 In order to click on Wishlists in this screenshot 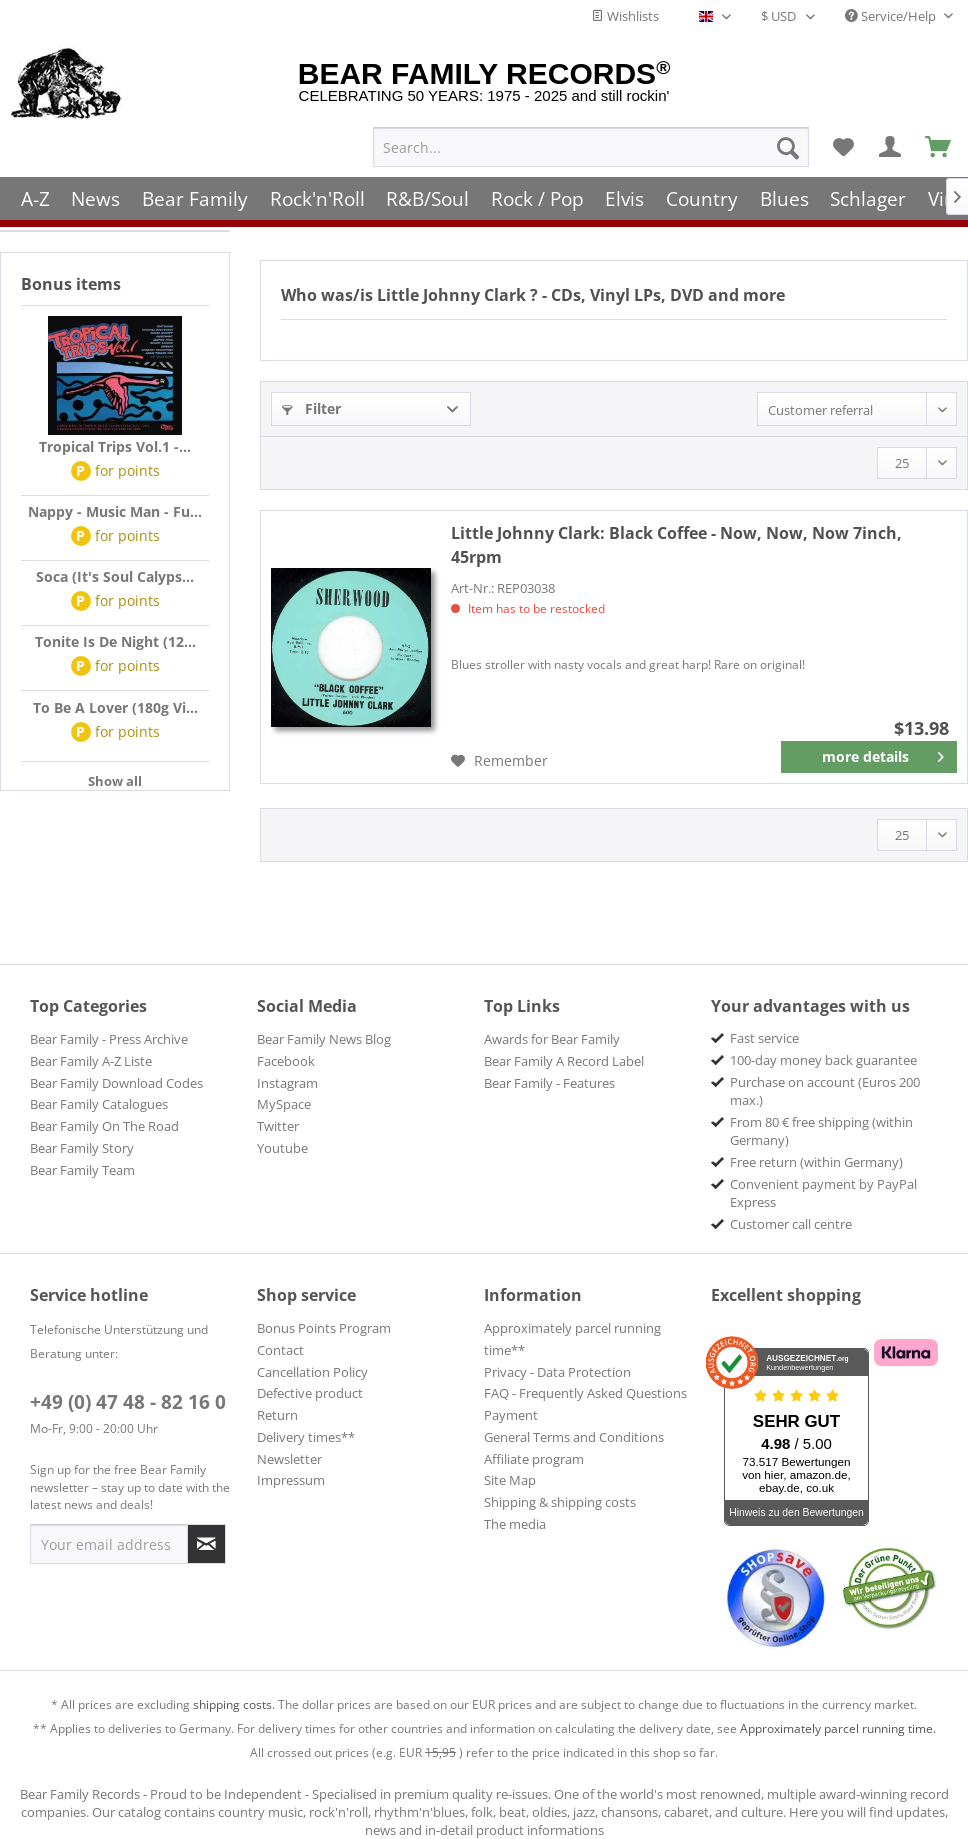, I will do `click(625, 16)`.